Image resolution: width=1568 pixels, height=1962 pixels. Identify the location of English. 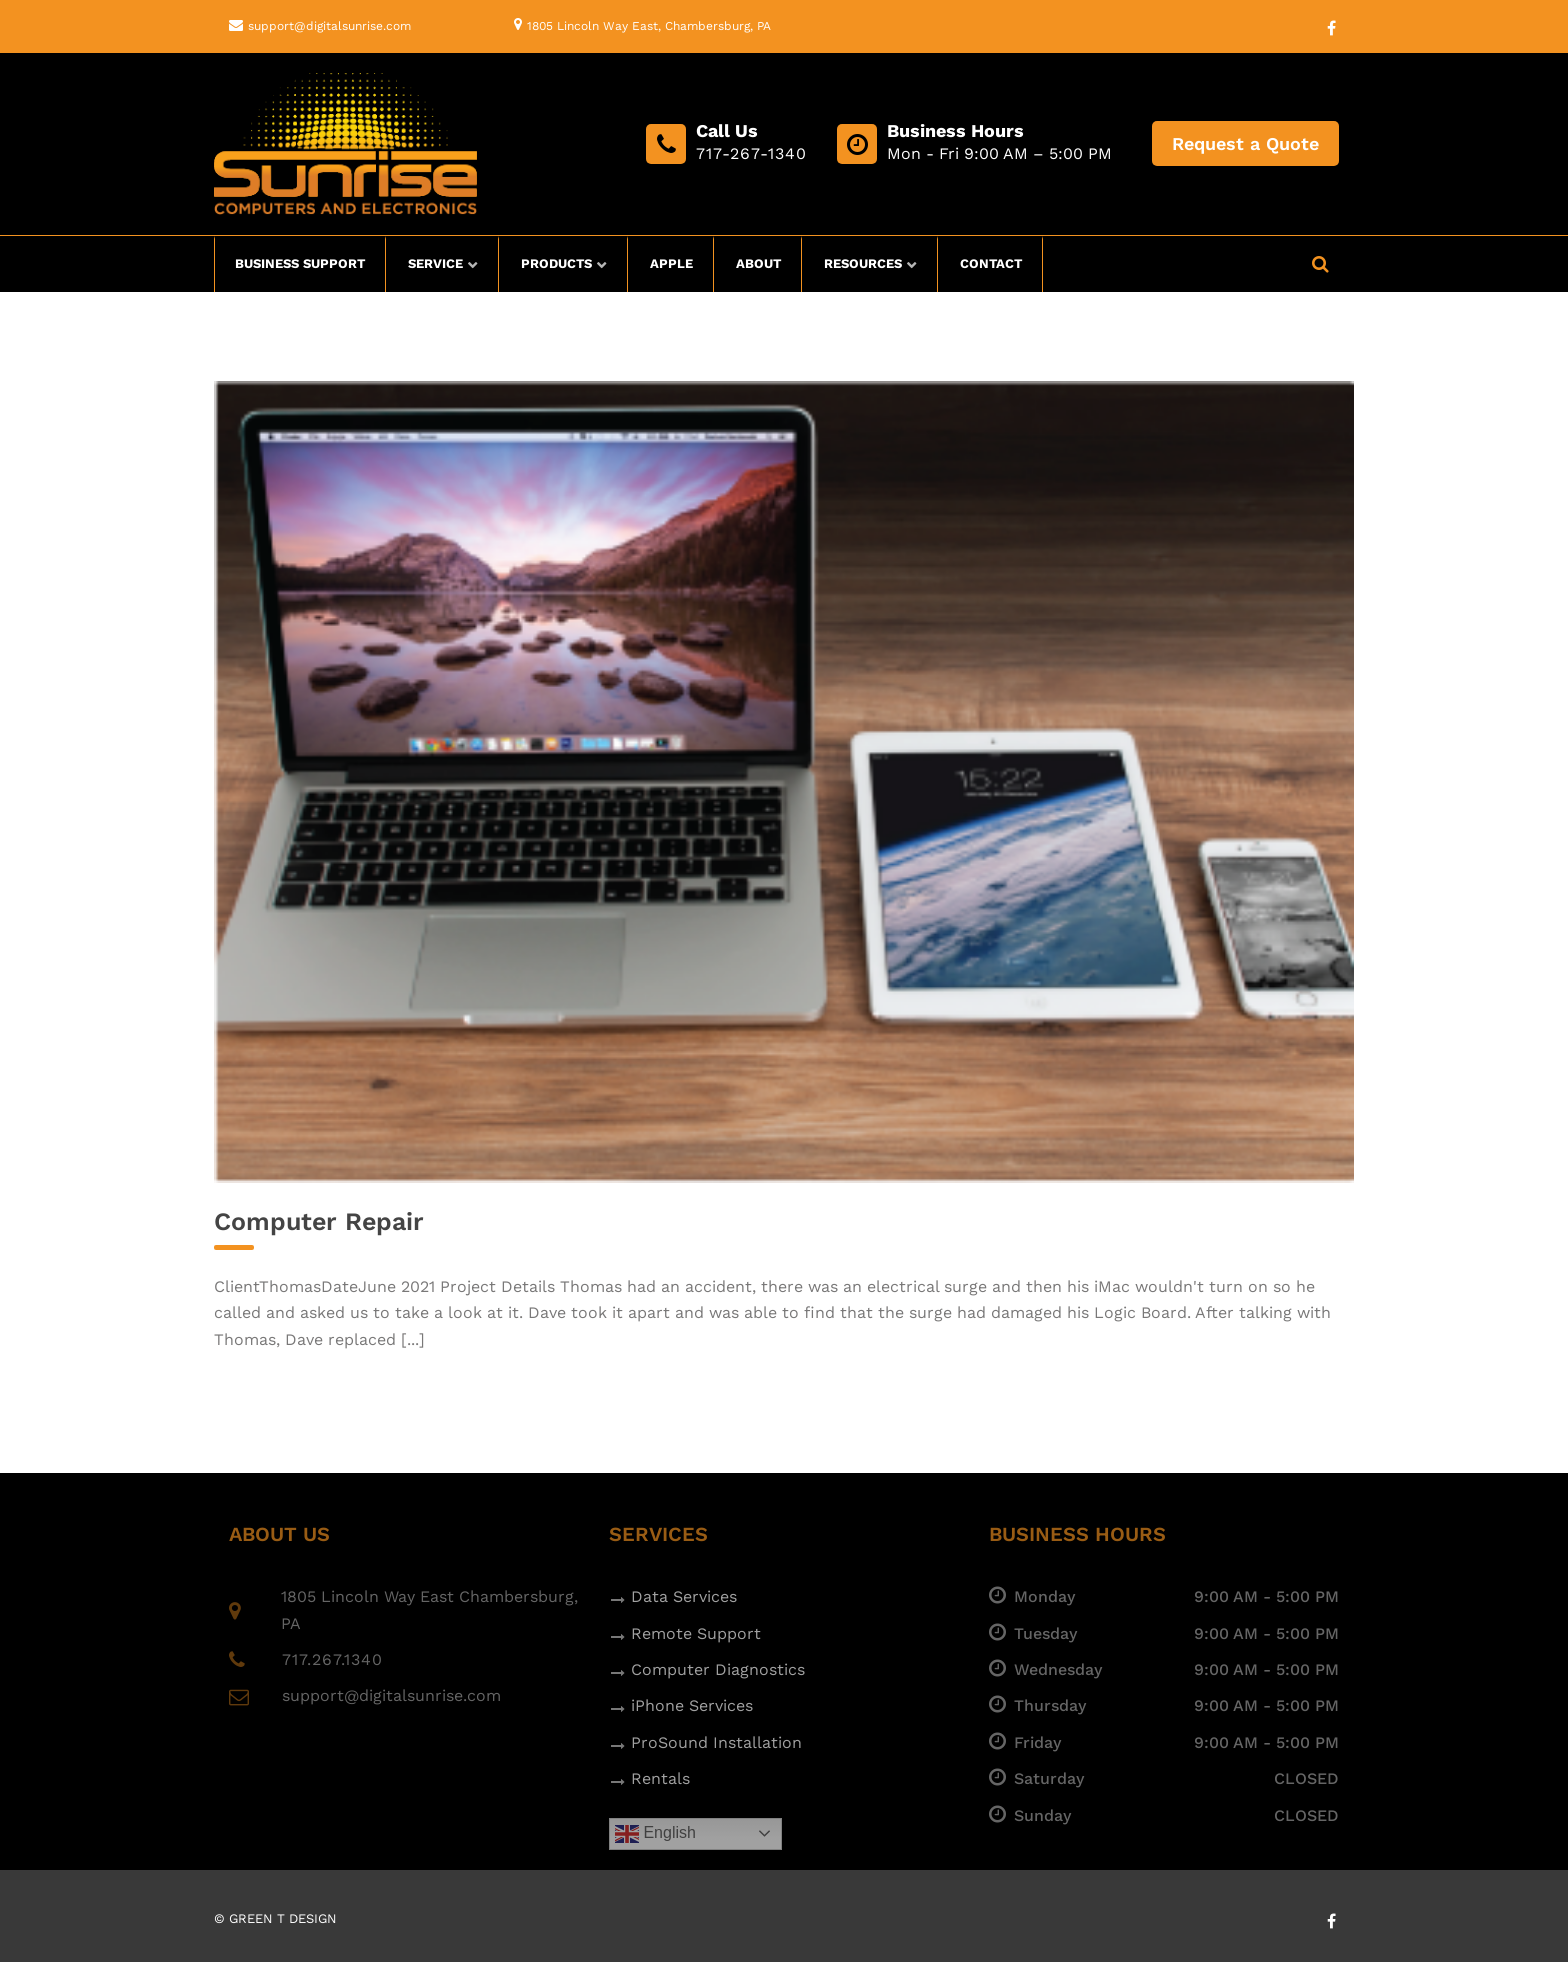
(655, 1834).